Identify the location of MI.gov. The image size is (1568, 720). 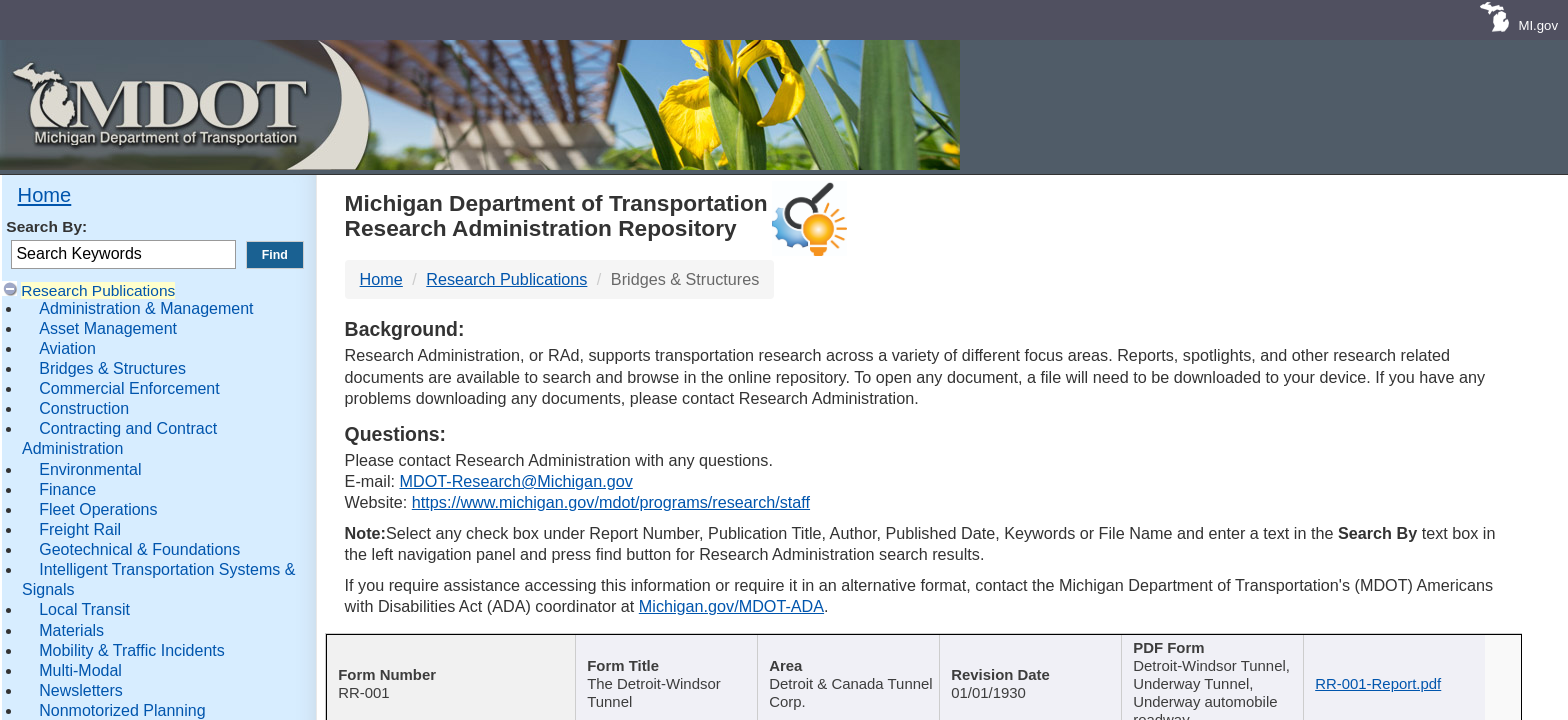
(1538, 25).